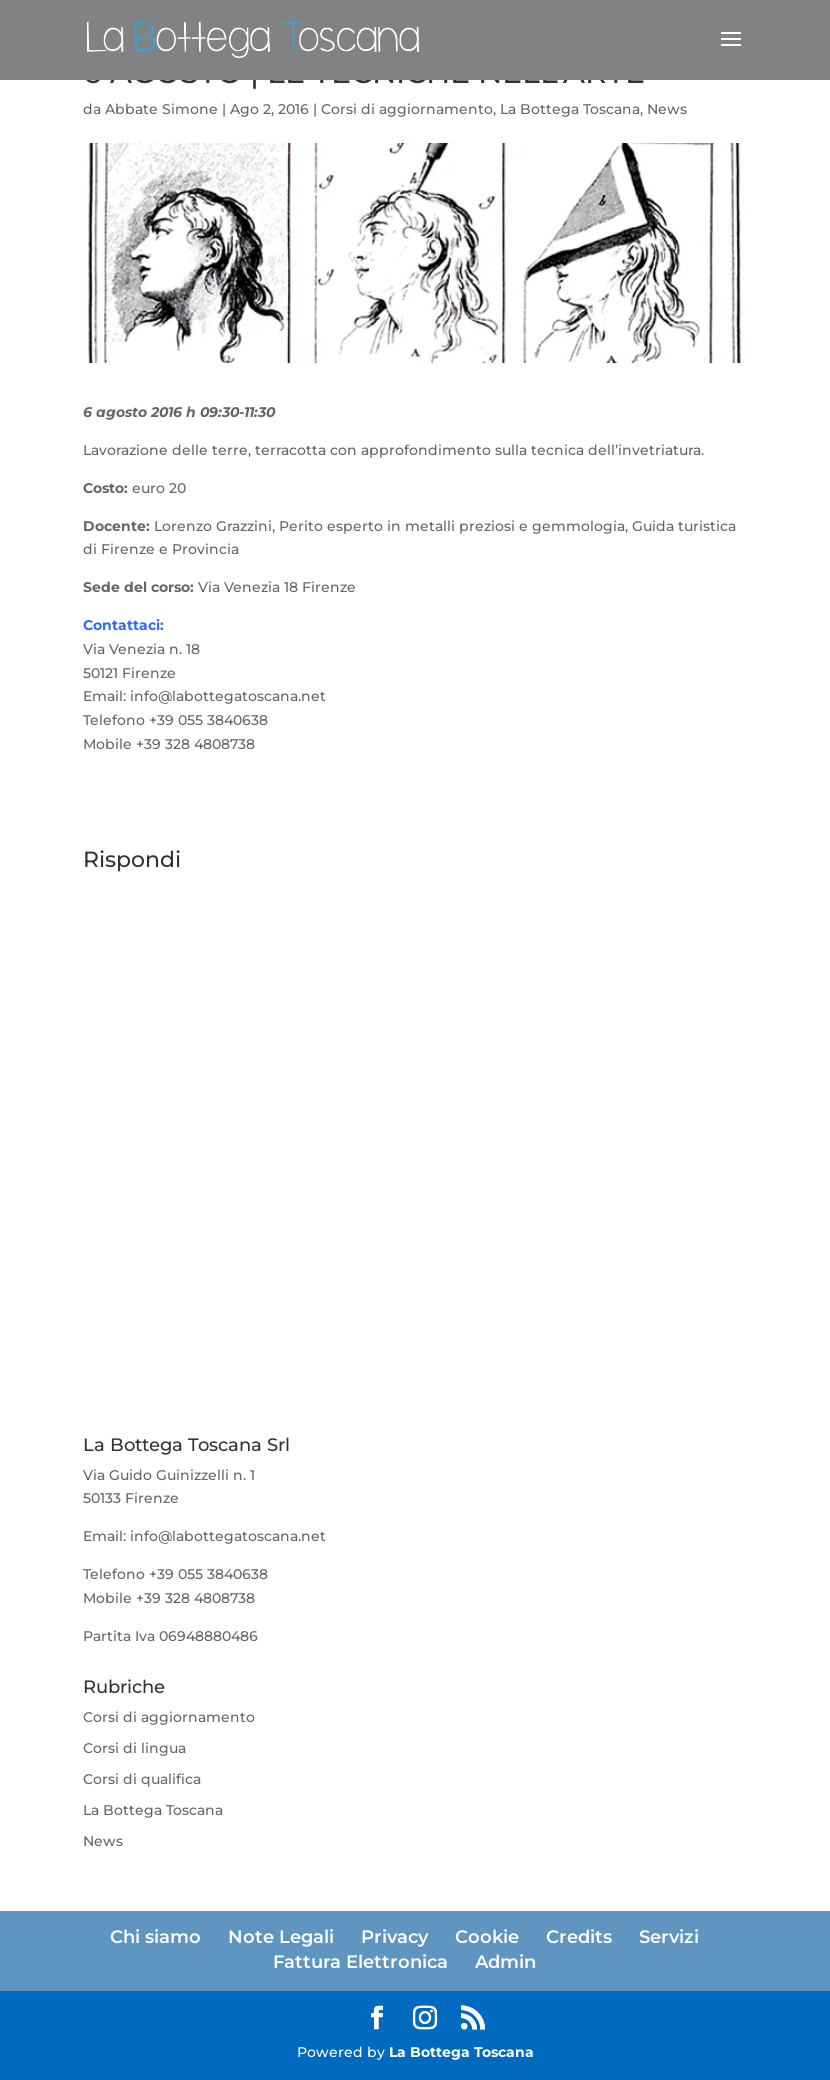  What do you see at coordinates (579, 1937) in the screenshot?
I see `Credits` at bounding box center [579, 1937].